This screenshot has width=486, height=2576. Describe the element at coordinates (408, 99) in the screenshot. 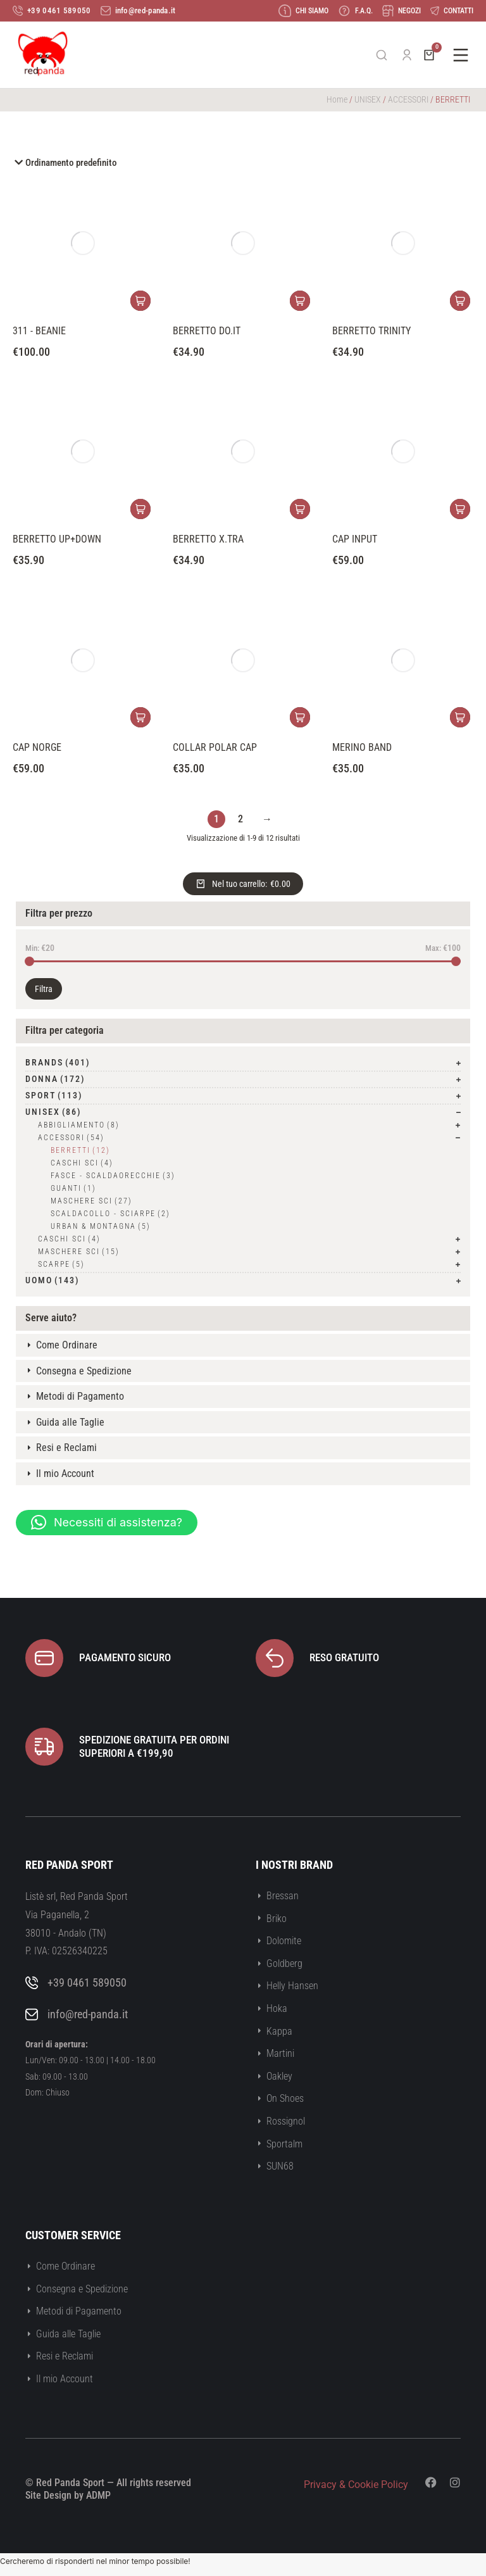

I see `ACCESSORI` at that location.